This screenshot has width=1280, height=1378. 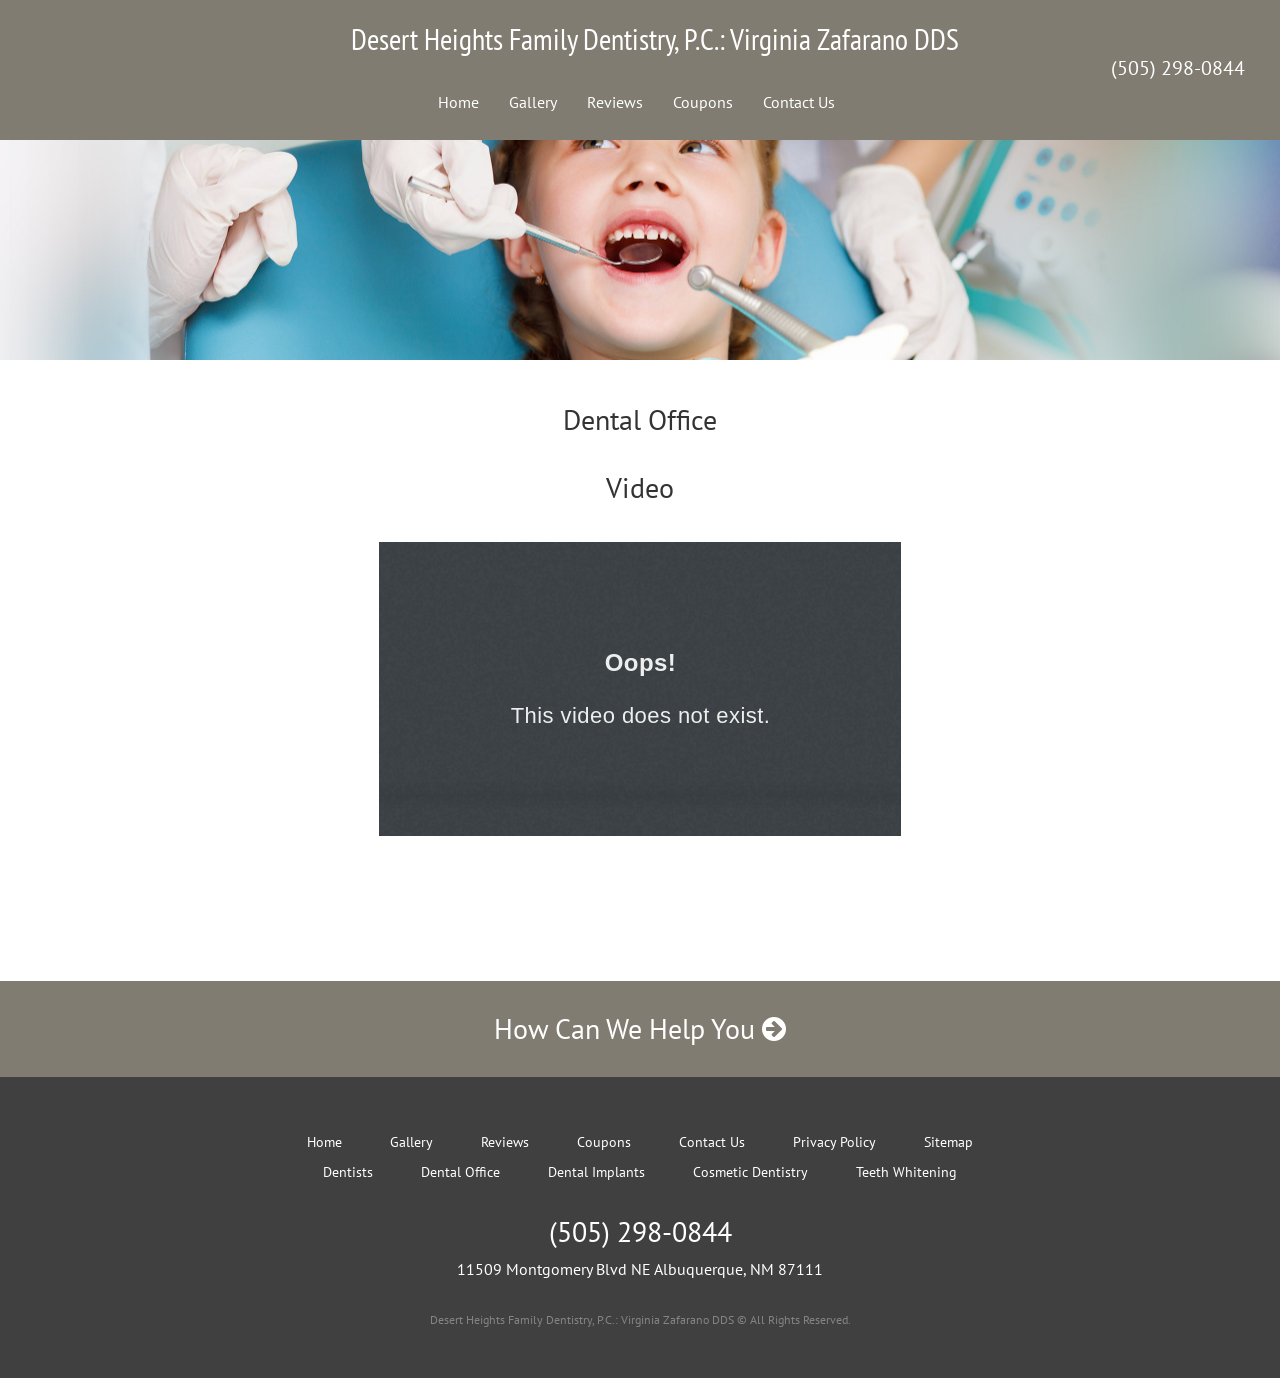 I want to click on How Can We Help You, so click(x=640, y=1028).